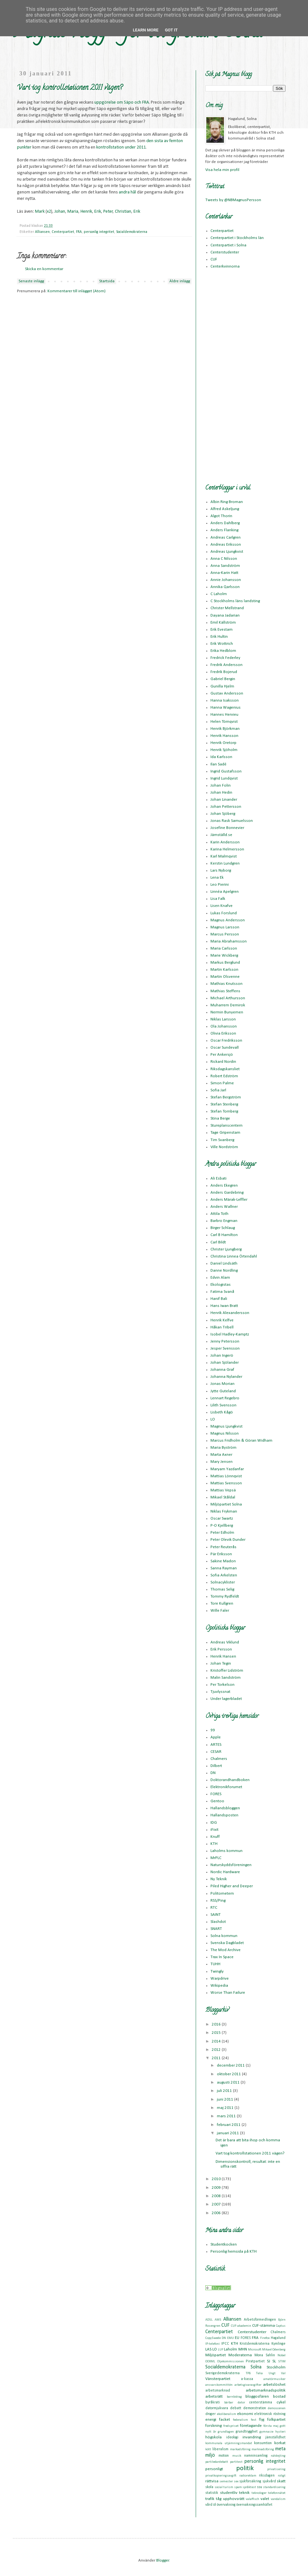 This screenshot has height=2576, width=308. What do you see at coordinates (223, 559) in the screenshot?
I see `Anna C Nilsson` at bounding box center [223, 559].